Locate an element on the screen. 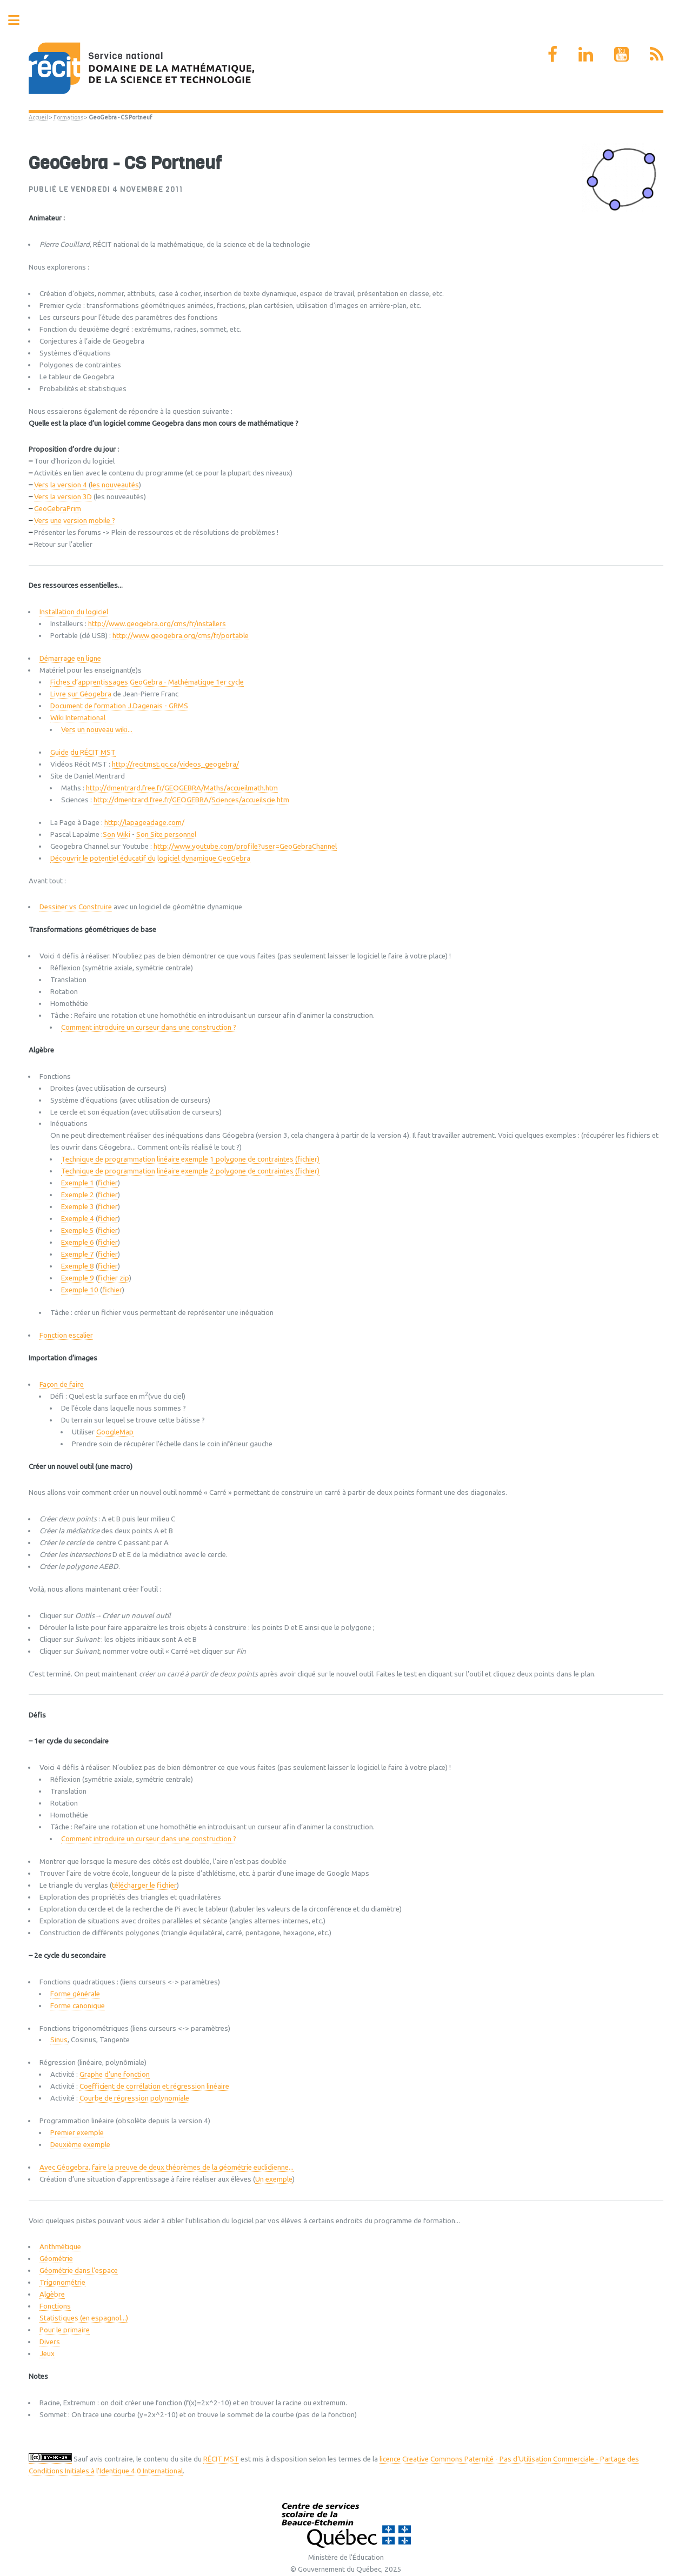 This screenshot has width=692, height=2576. Exemple 5 is located at coordinates (77, 1230).